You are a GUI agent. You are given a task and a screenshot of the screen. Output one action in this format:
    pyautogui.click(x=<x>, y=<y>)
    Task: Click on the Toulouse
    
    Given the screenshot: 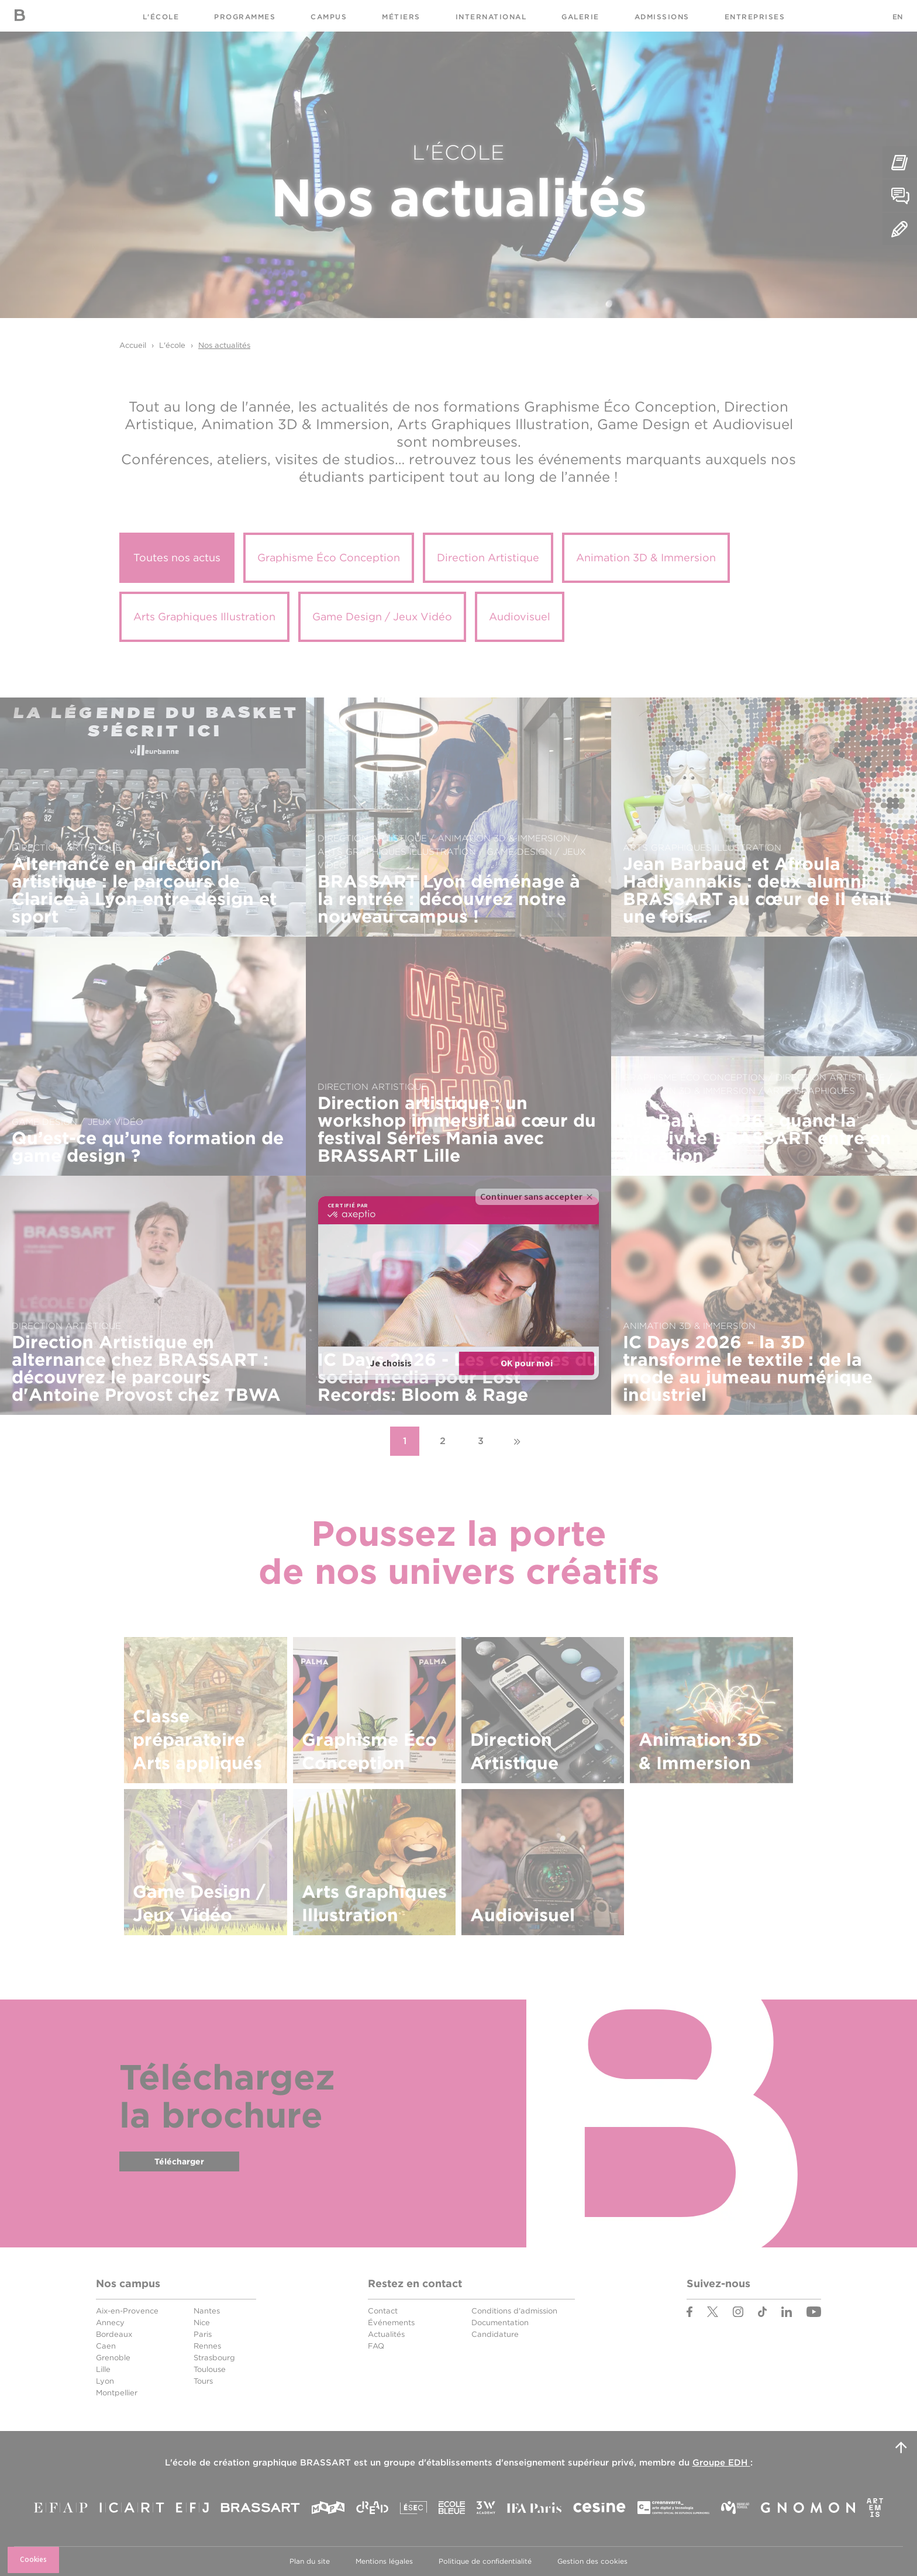 What is the action you would take?
    pyautogui.click(x=210, y=2369)
    